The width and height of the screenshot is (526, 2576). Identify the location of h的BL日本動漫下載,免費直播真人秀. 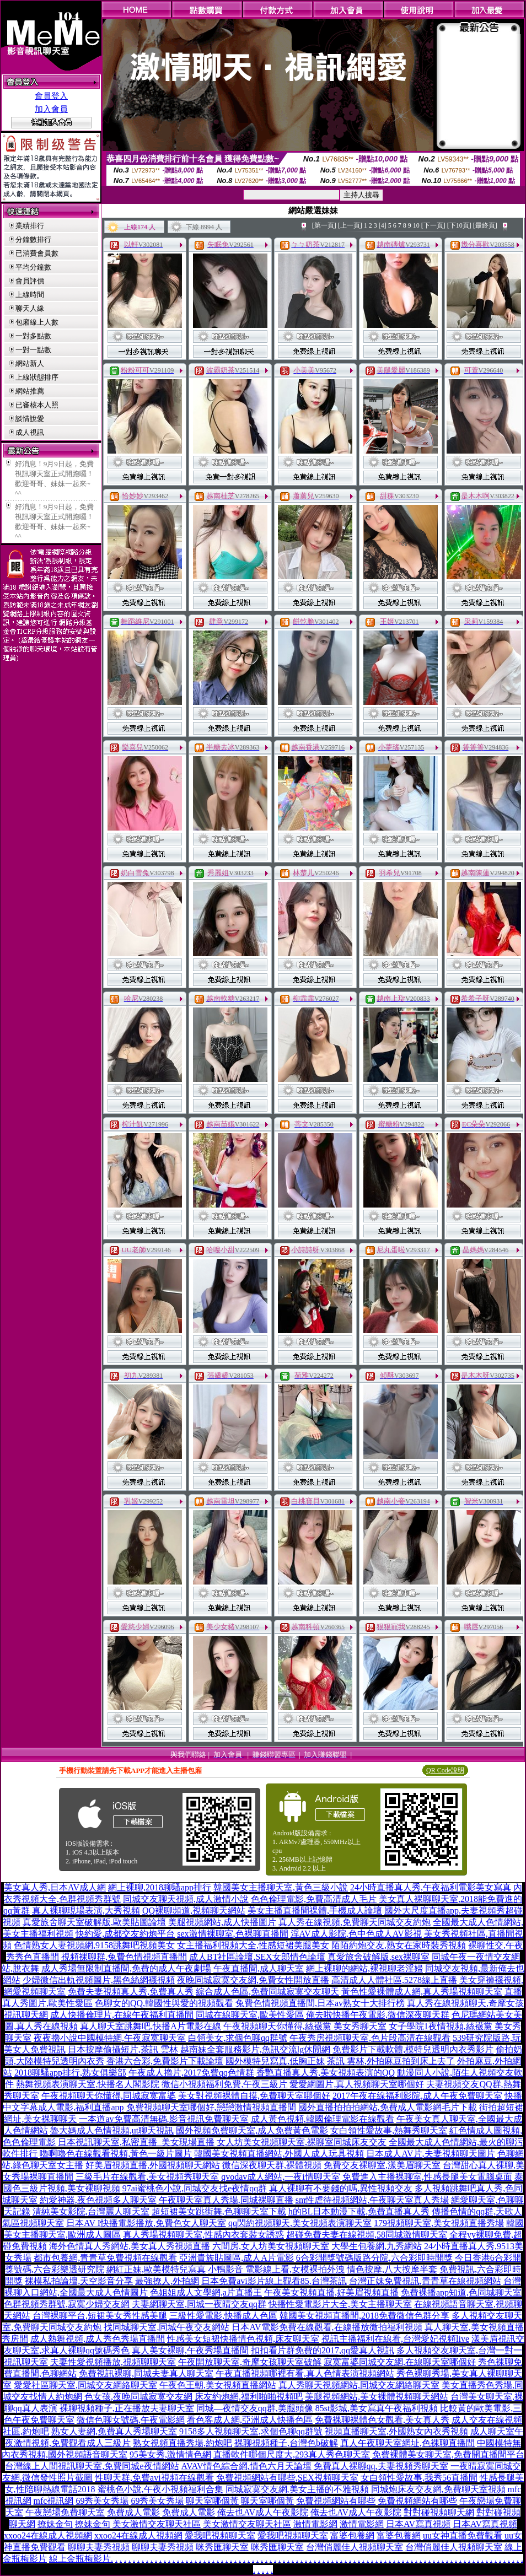
(359, 2211).